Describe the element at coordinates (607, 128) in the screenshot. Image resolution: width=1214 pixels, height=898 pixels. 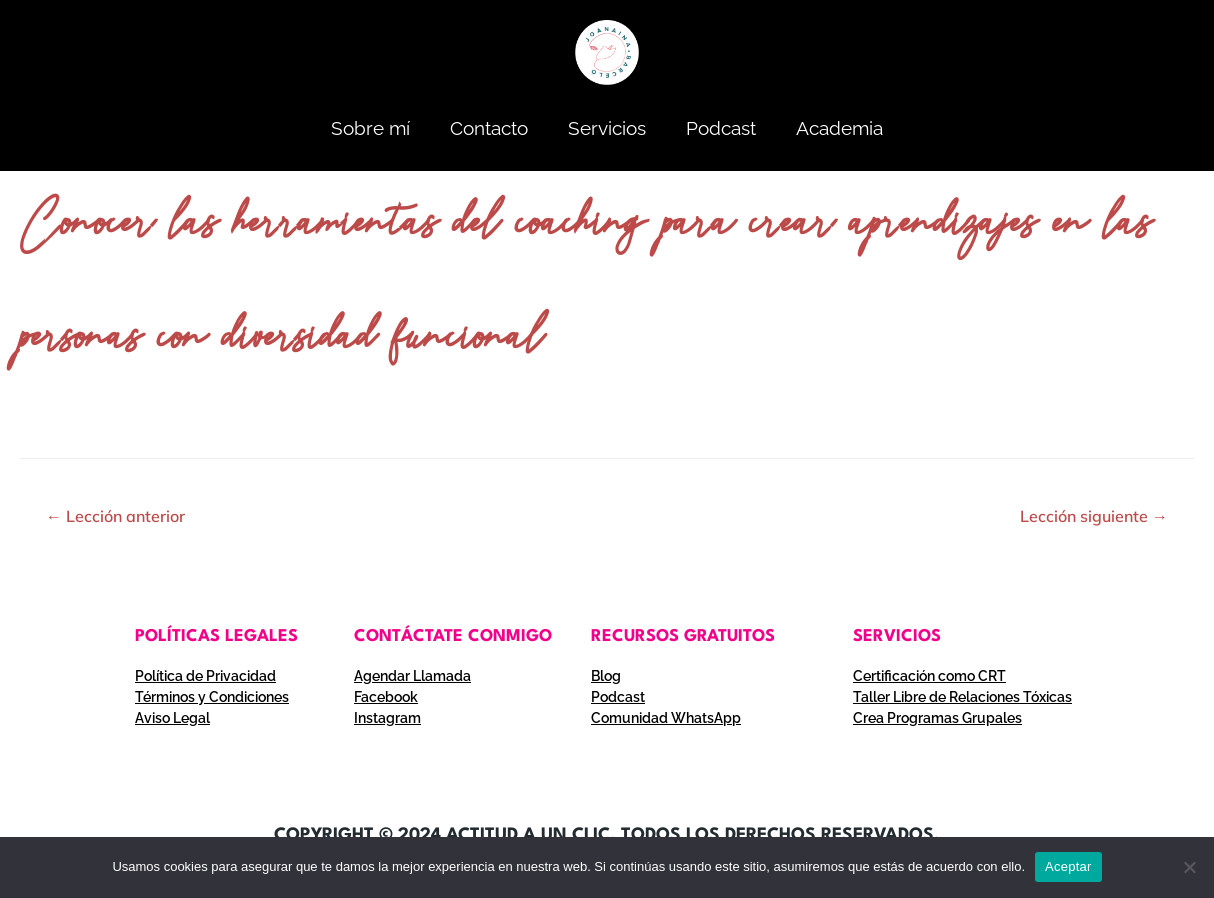
I see `Servicios` at that location.